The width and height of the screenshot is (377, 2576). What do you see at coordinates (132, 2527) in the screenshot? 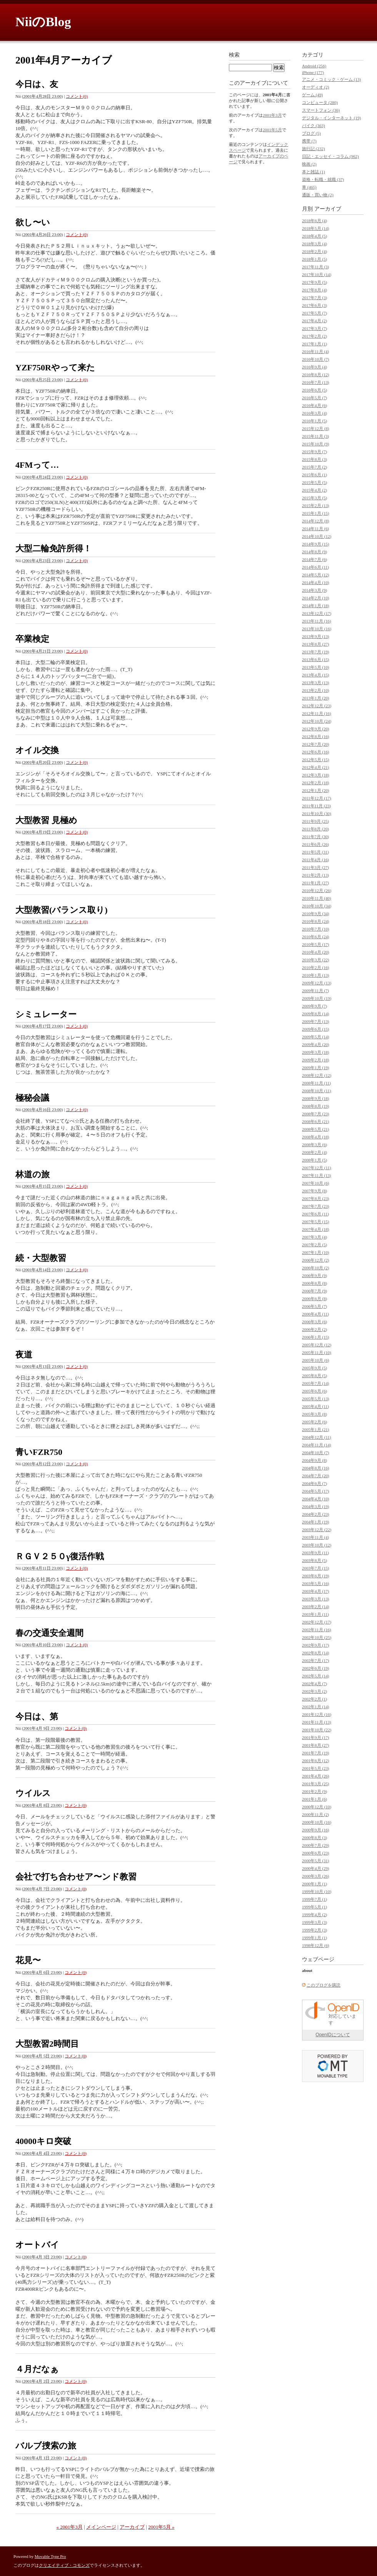
I see `アーカイブ` at bounding box center [132, 2527].